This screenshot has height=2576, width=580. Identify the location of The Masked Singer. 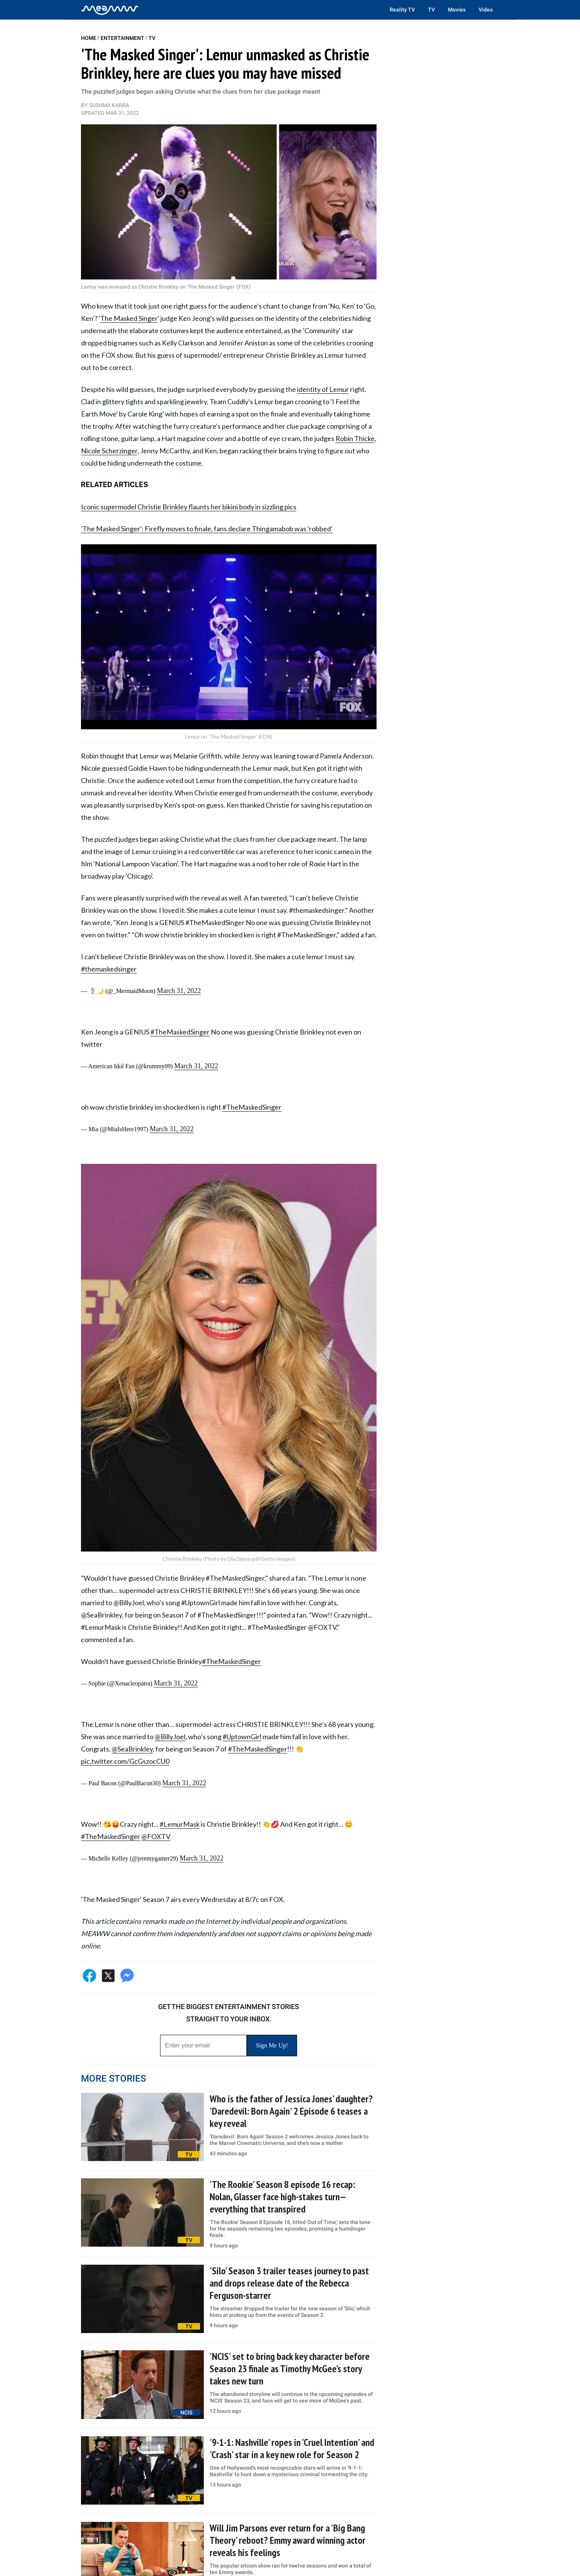
(129, 318).